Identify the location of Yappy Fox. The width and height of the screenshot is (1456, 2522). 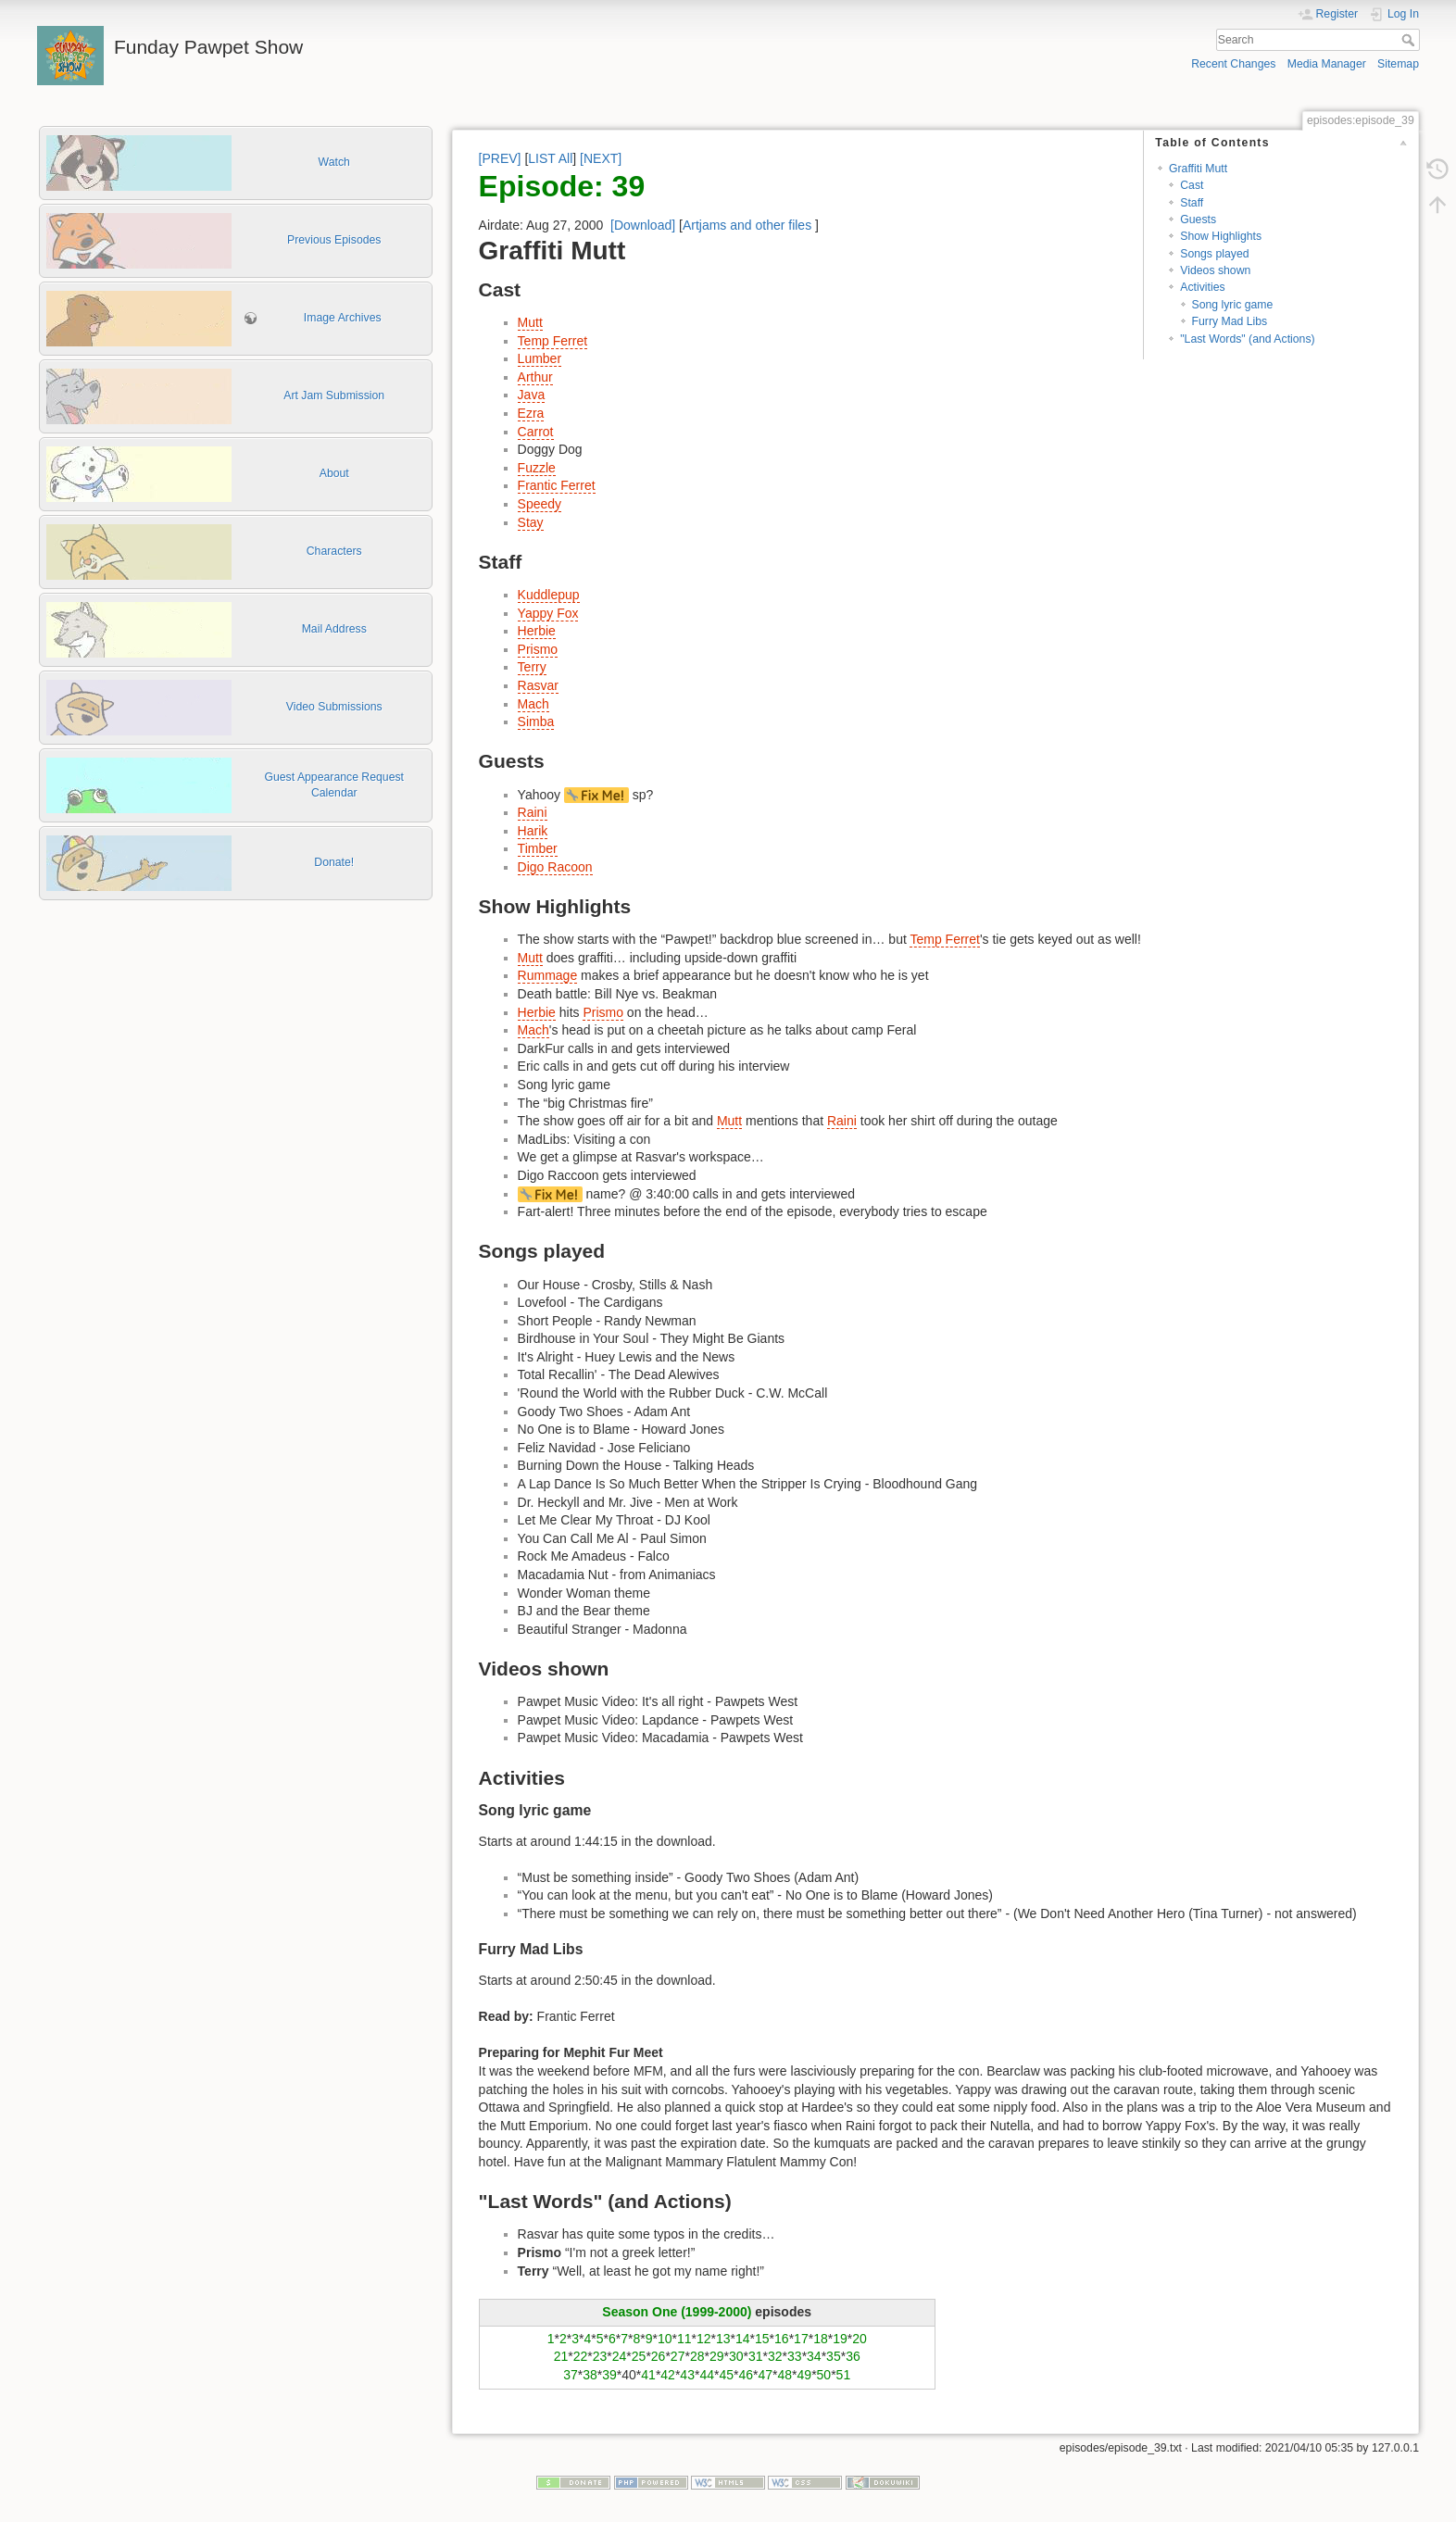
(548, 613).